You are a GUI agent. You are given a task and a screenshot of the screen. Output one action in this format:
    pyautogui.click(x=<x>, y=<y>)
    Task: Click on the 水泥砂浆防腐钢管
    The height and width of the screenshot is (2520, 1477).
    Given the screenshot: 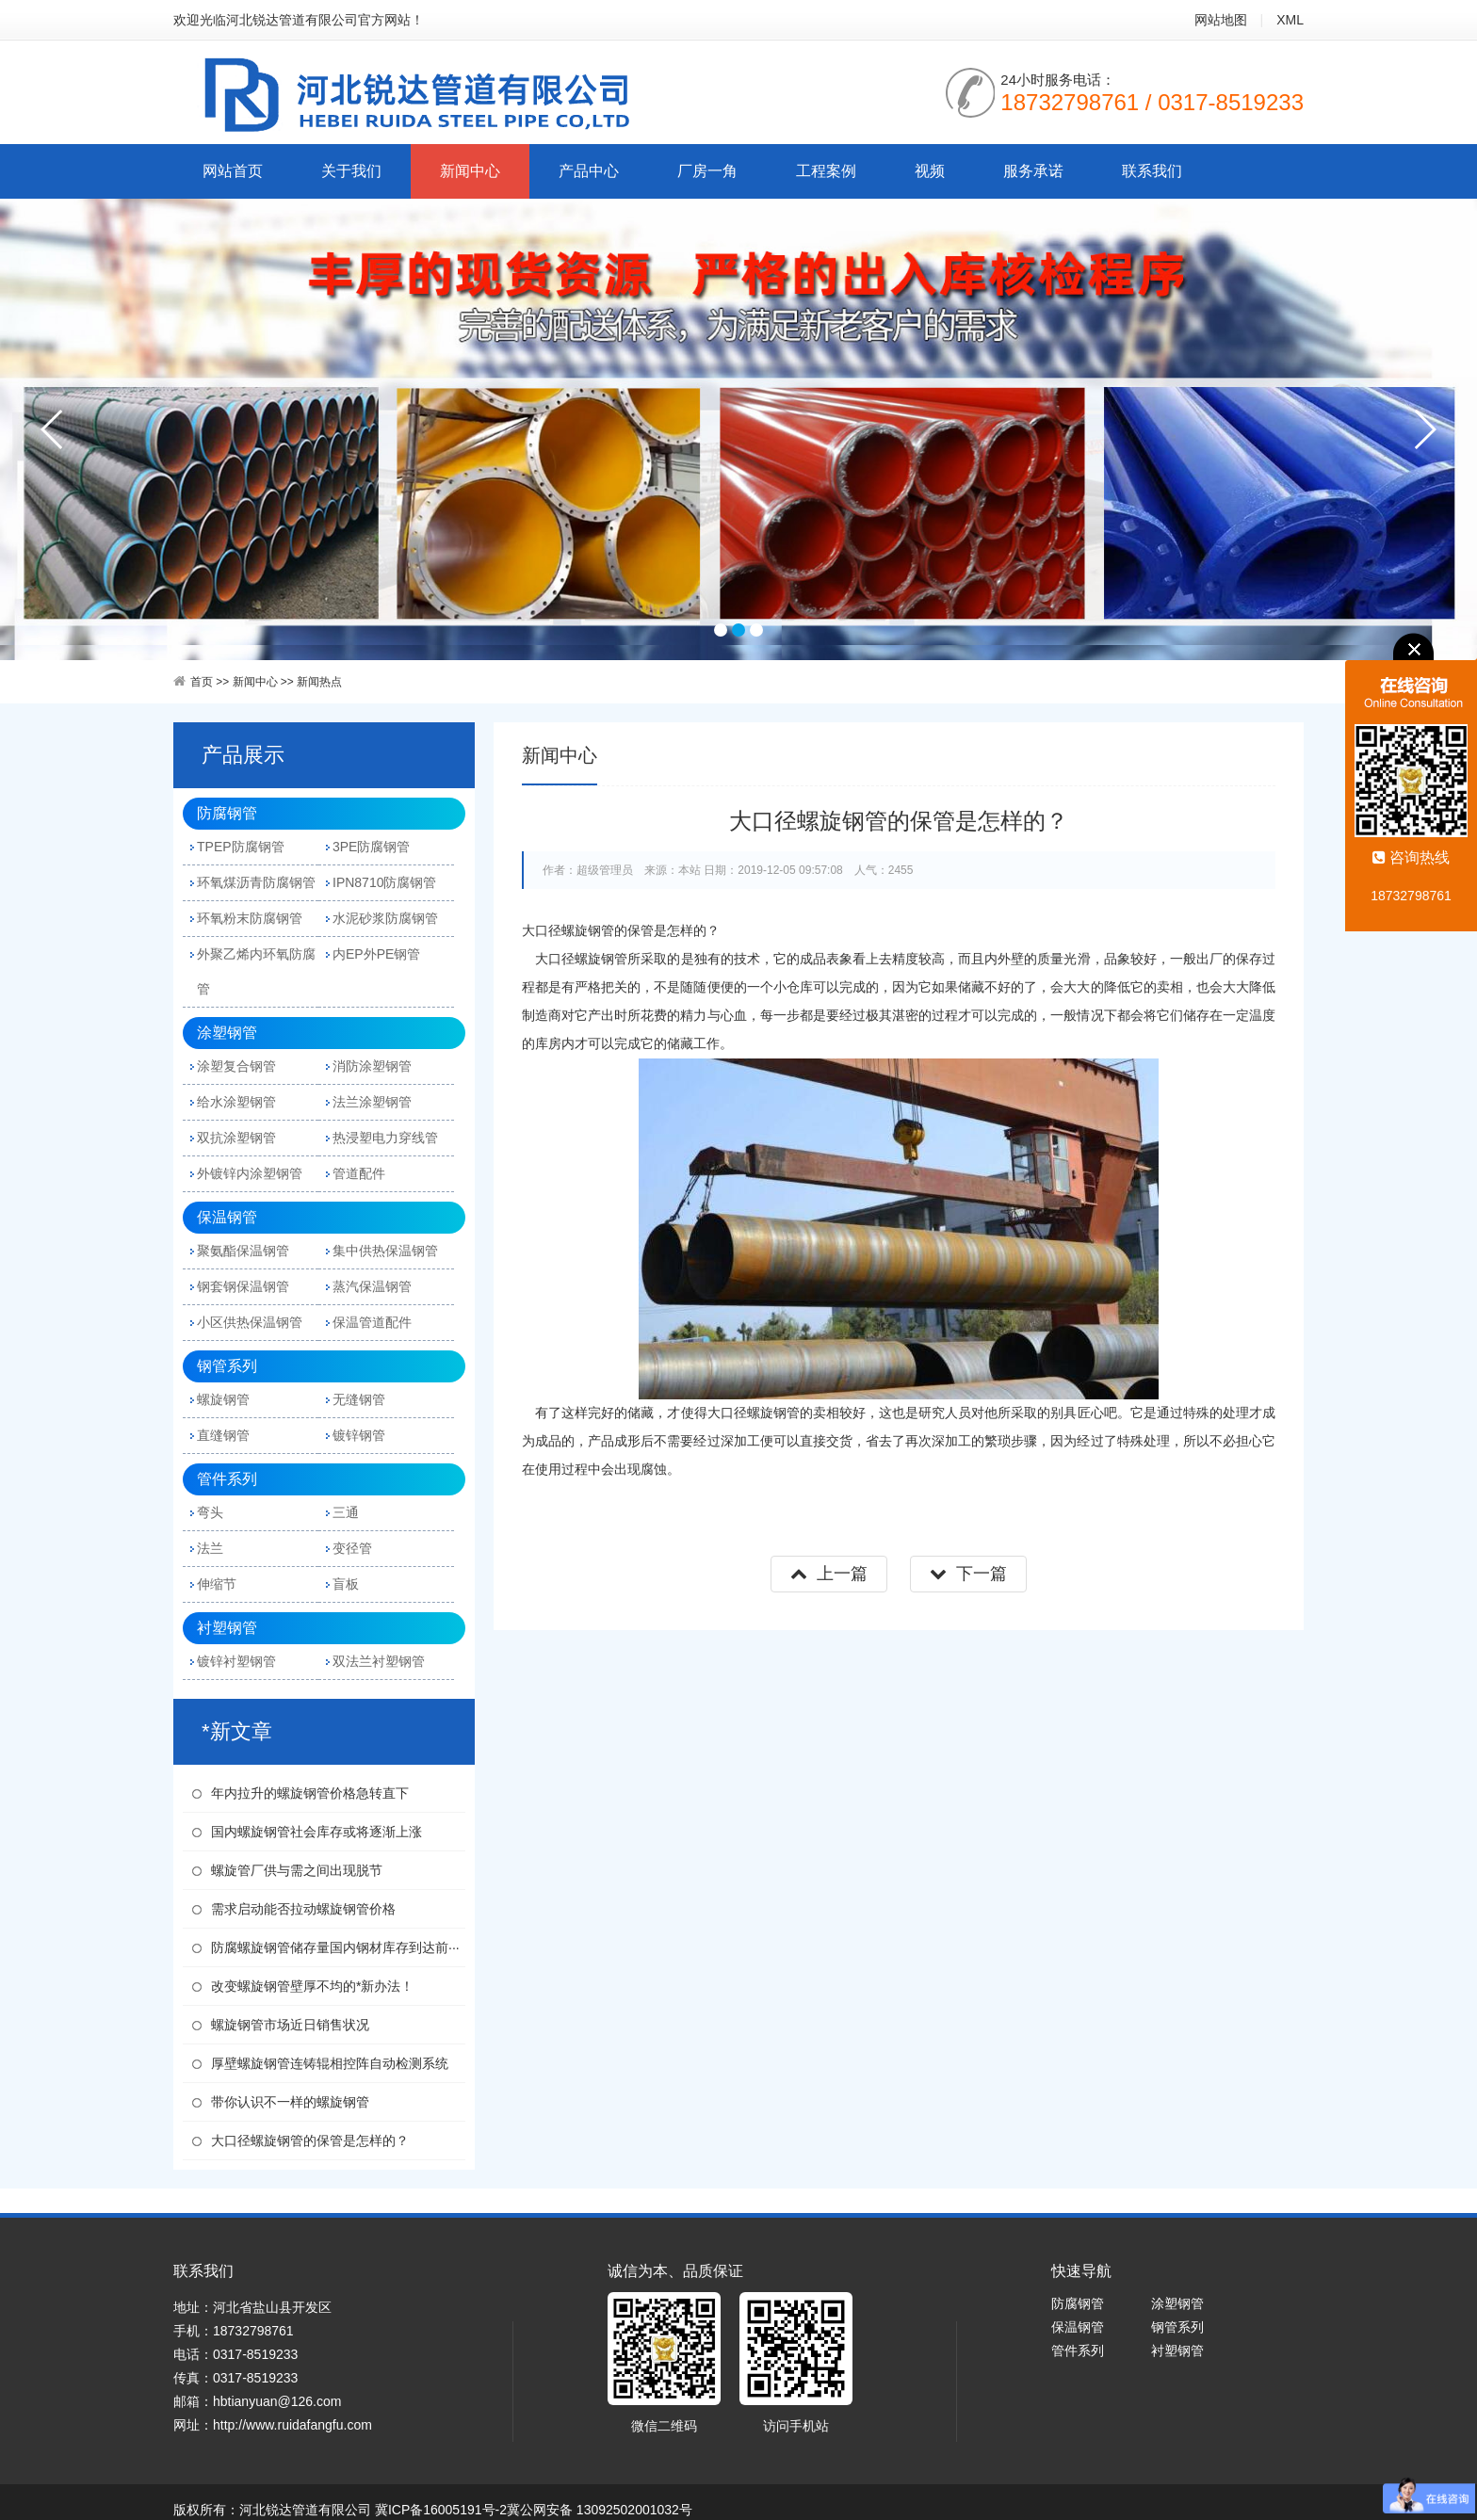 What is the action you would take?
    pyautogui.click(x=385, y=918)
    